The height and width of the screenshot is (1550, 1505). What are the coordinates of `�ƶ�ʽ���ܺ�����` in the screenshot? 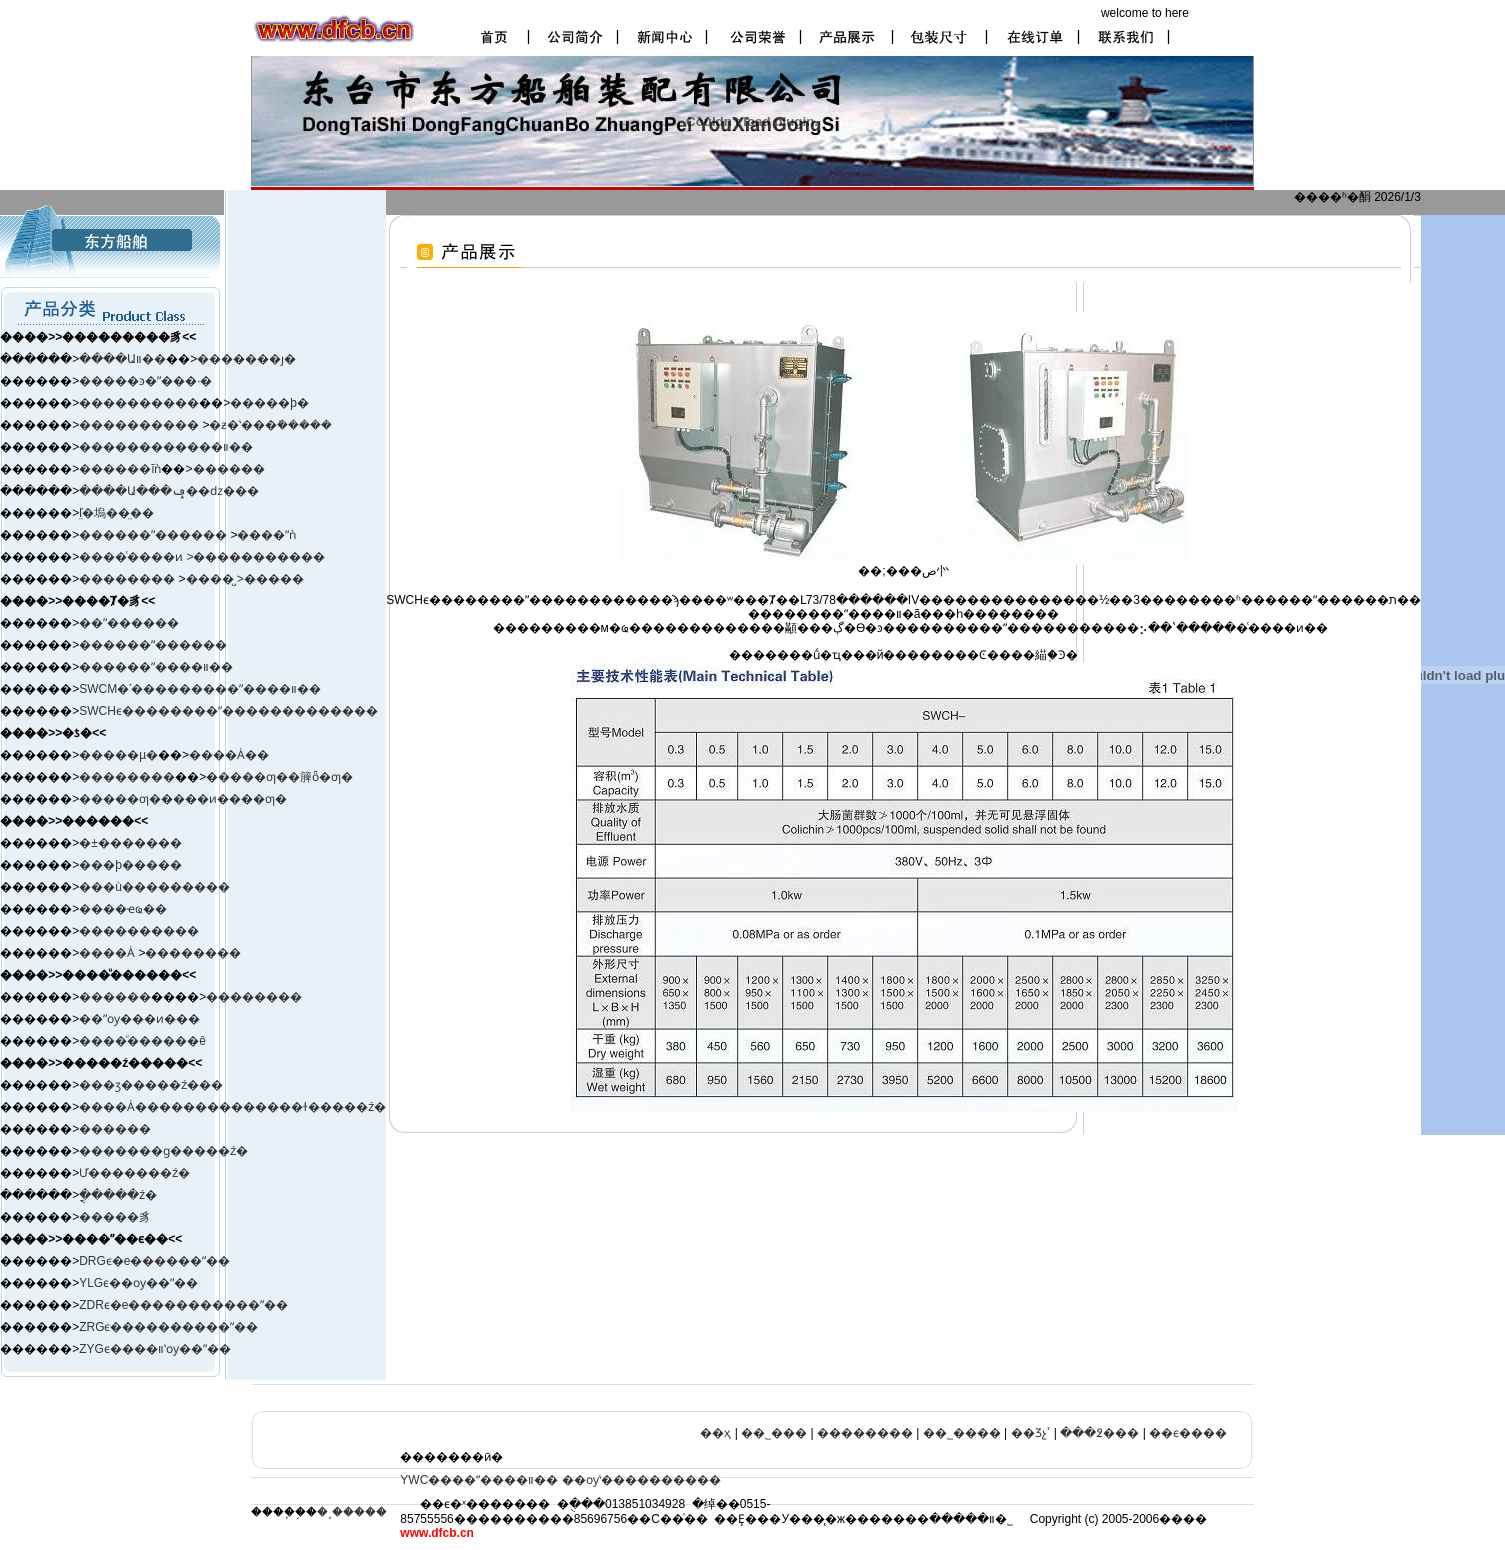 It's located at (270, 425).